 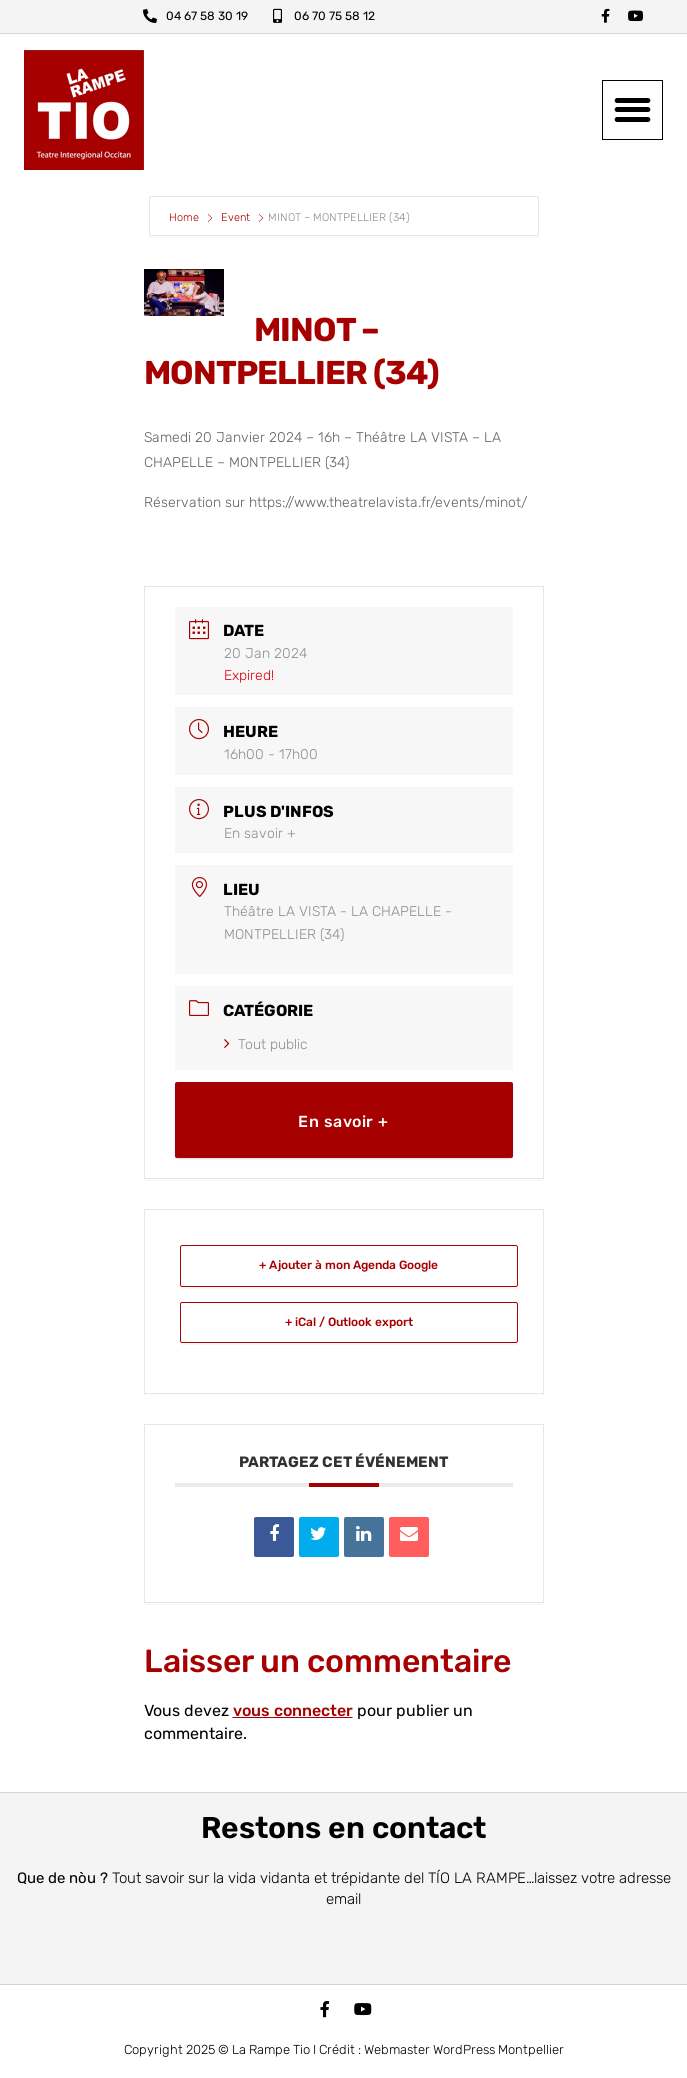 What do you see at coordinates (293, 1710) in the screenshot?
I see `vous connecter` at bounding box center [293, 1710].